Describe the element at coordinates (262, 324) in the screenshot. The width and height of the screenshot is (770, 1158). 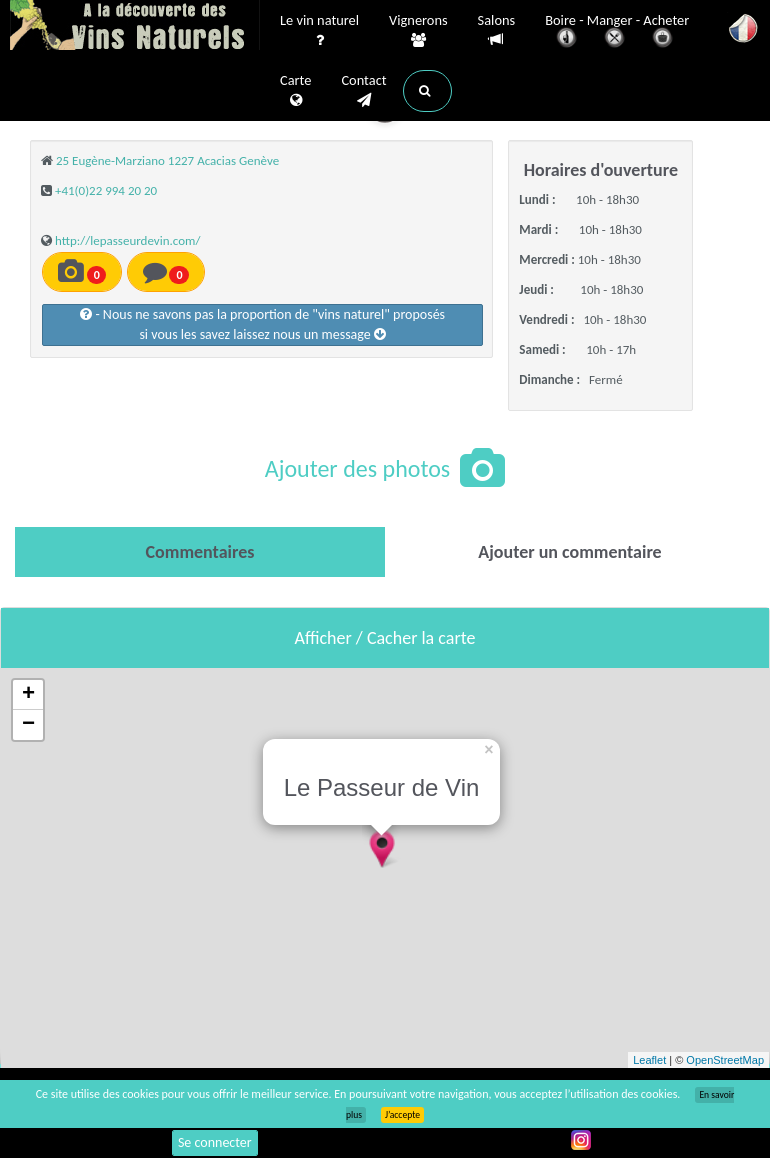
I see `- Nous ne savons pas la proportion de "vins naturel" proposéssi vous les savez laissez nous un message` at that location.